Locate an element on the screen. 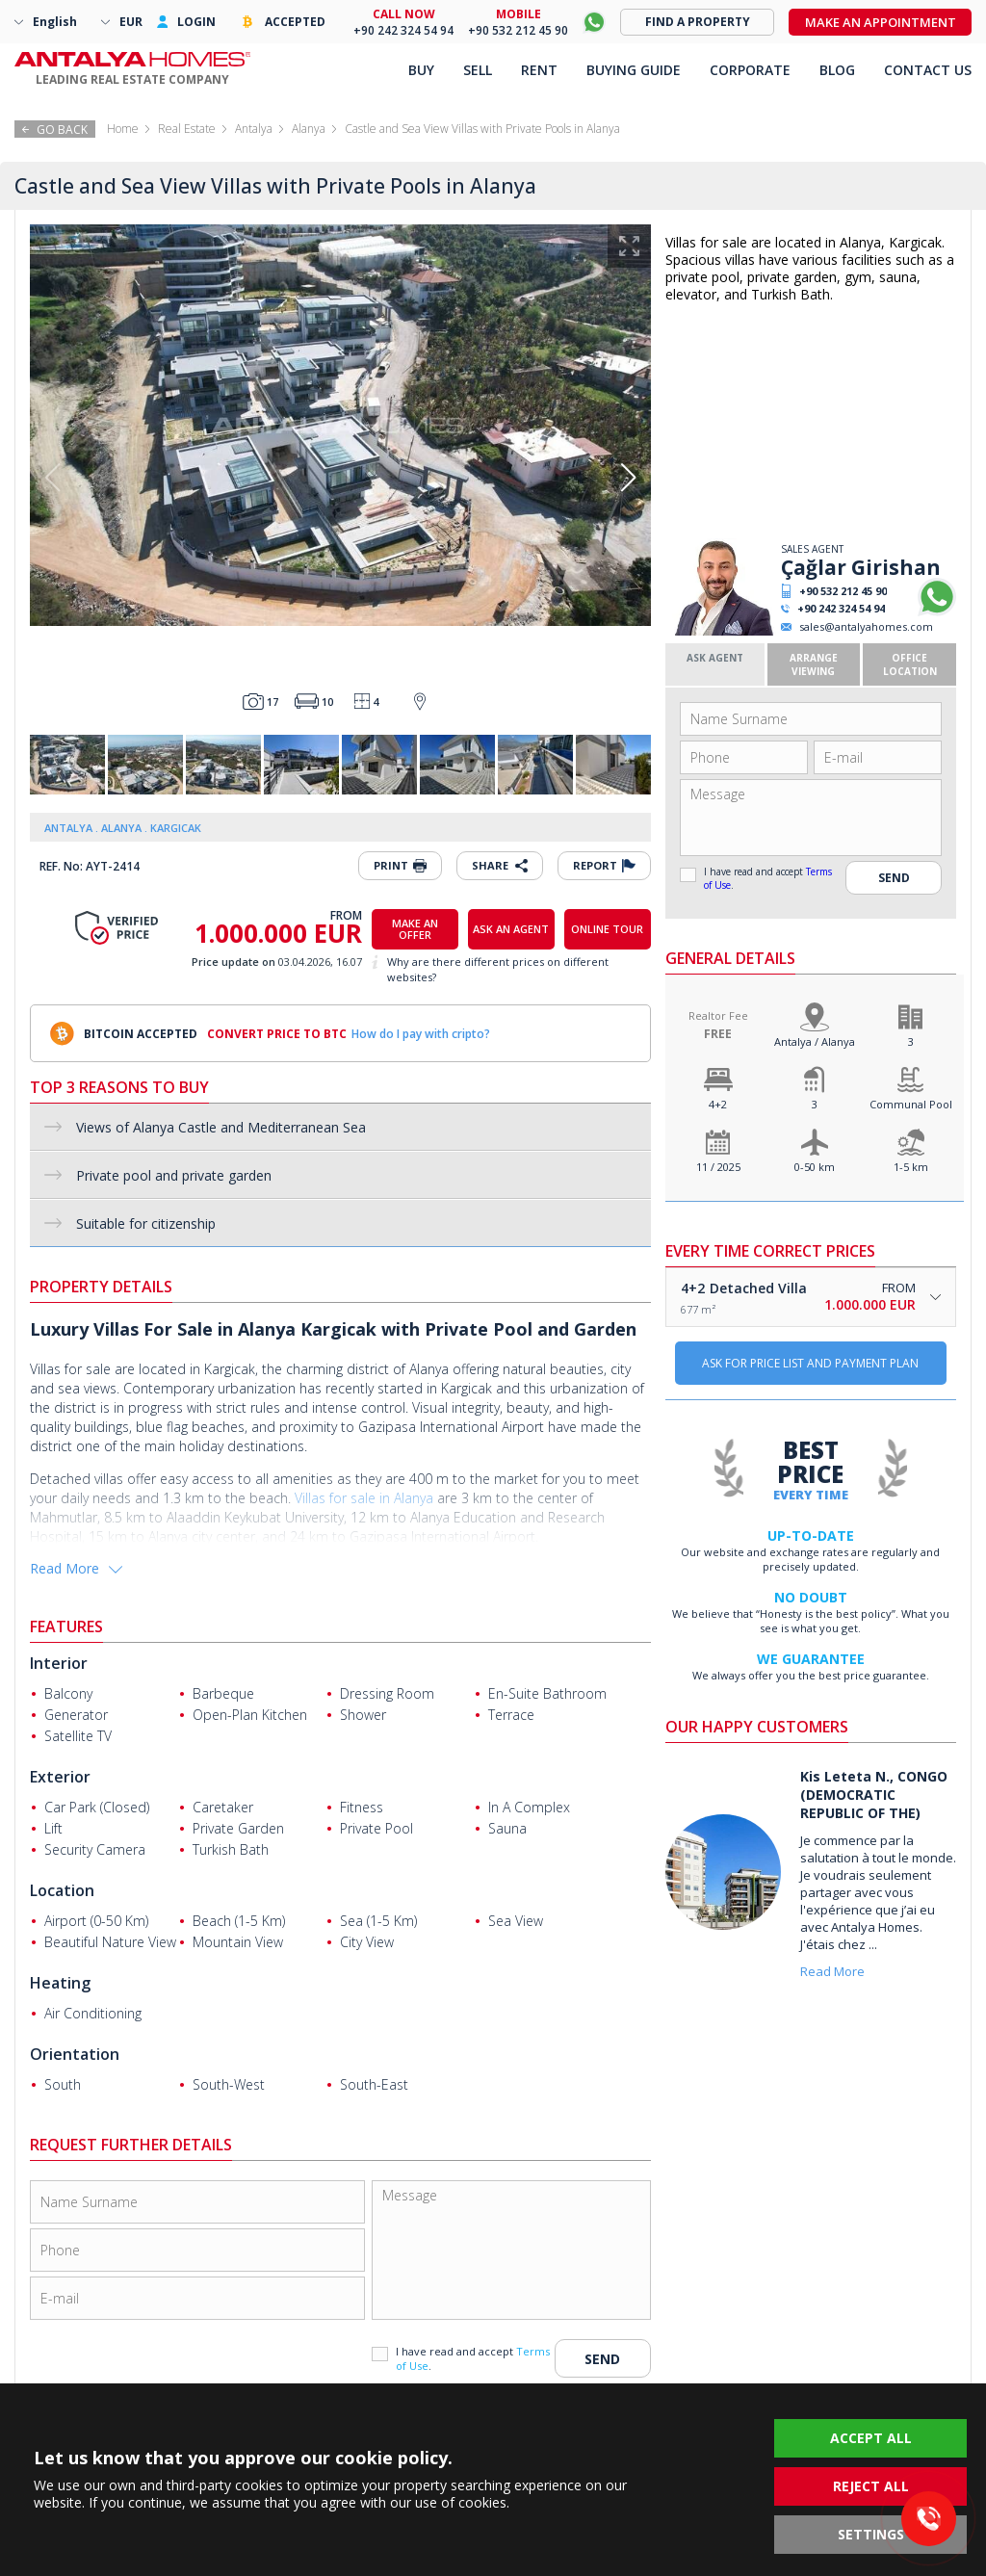 The image size is (986, 2576). Location is located at coordinates (62, 1890).